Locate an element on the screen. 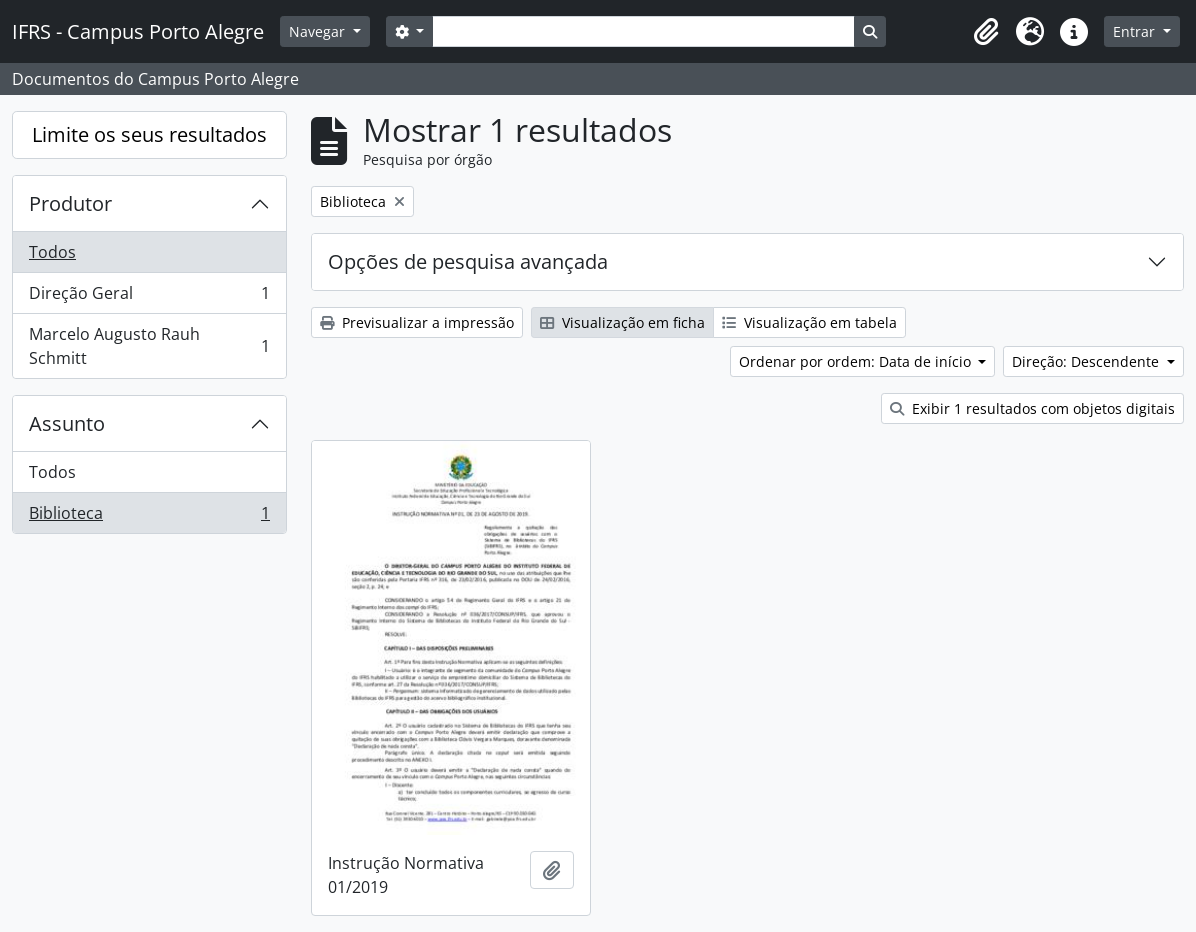 This screenshot has width=1196, height=932. Entrar is located at coordinates (1136, 31).